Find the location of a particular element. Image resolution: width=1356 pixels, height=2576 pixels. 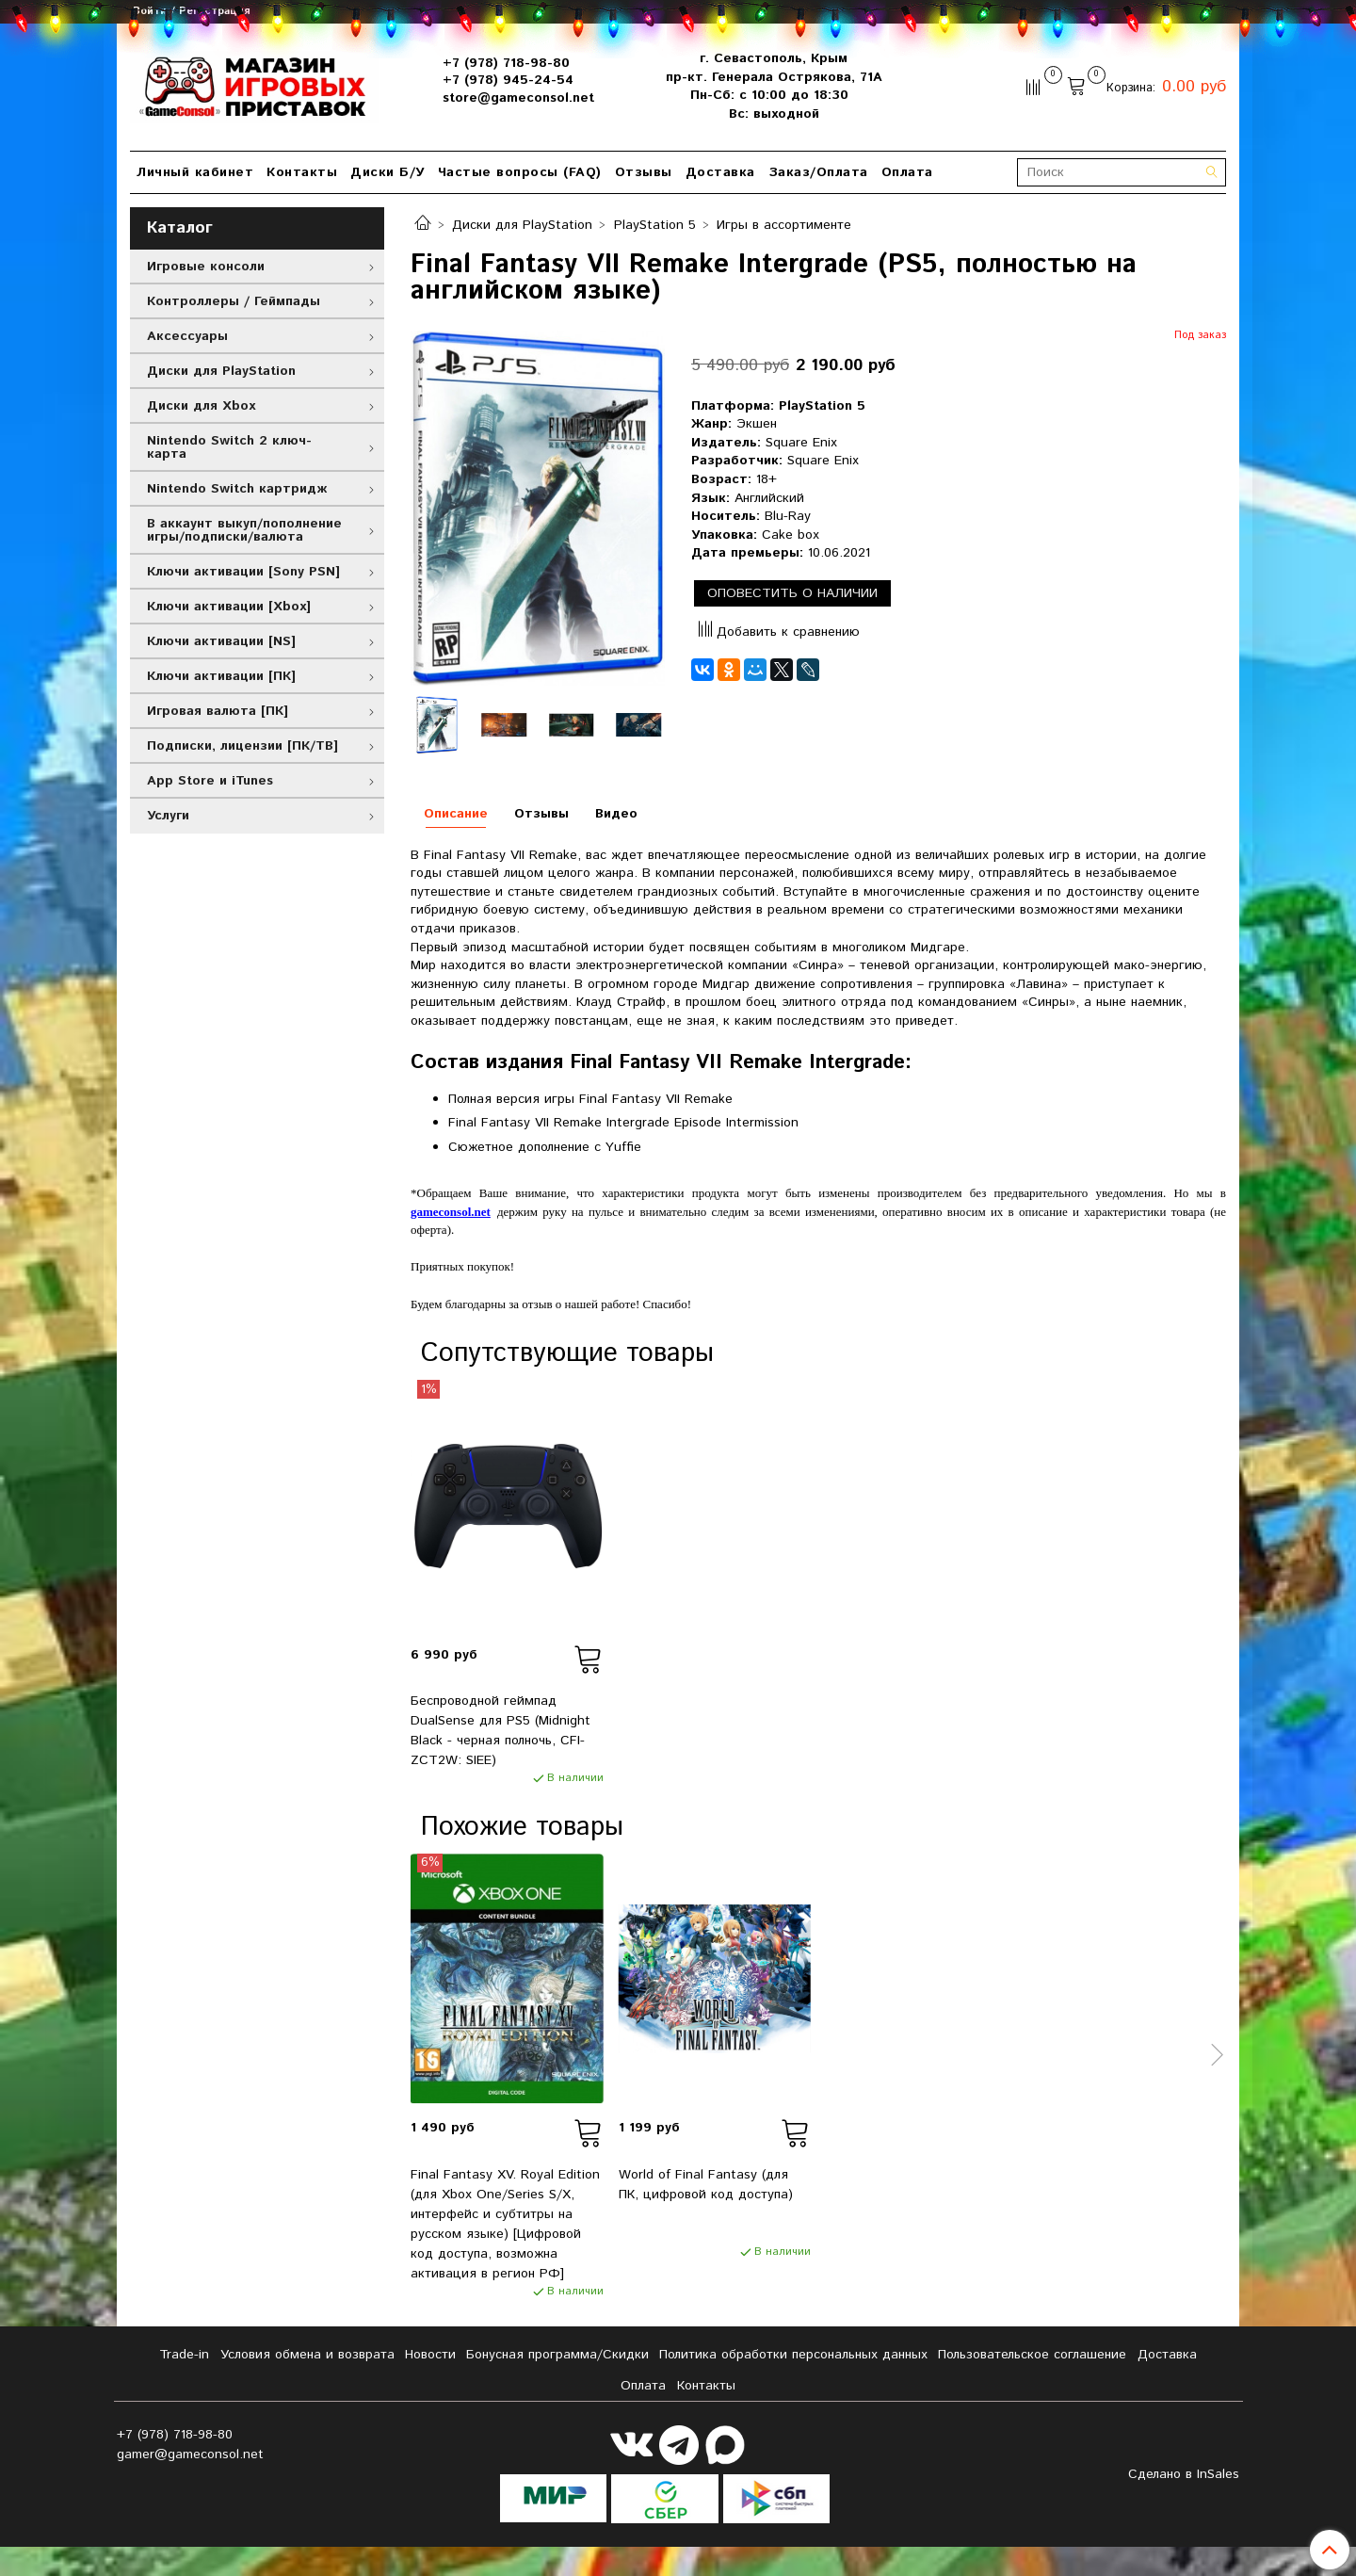

Nintendo Switch 2 ключ-карта is located at coordinates (229, 447).